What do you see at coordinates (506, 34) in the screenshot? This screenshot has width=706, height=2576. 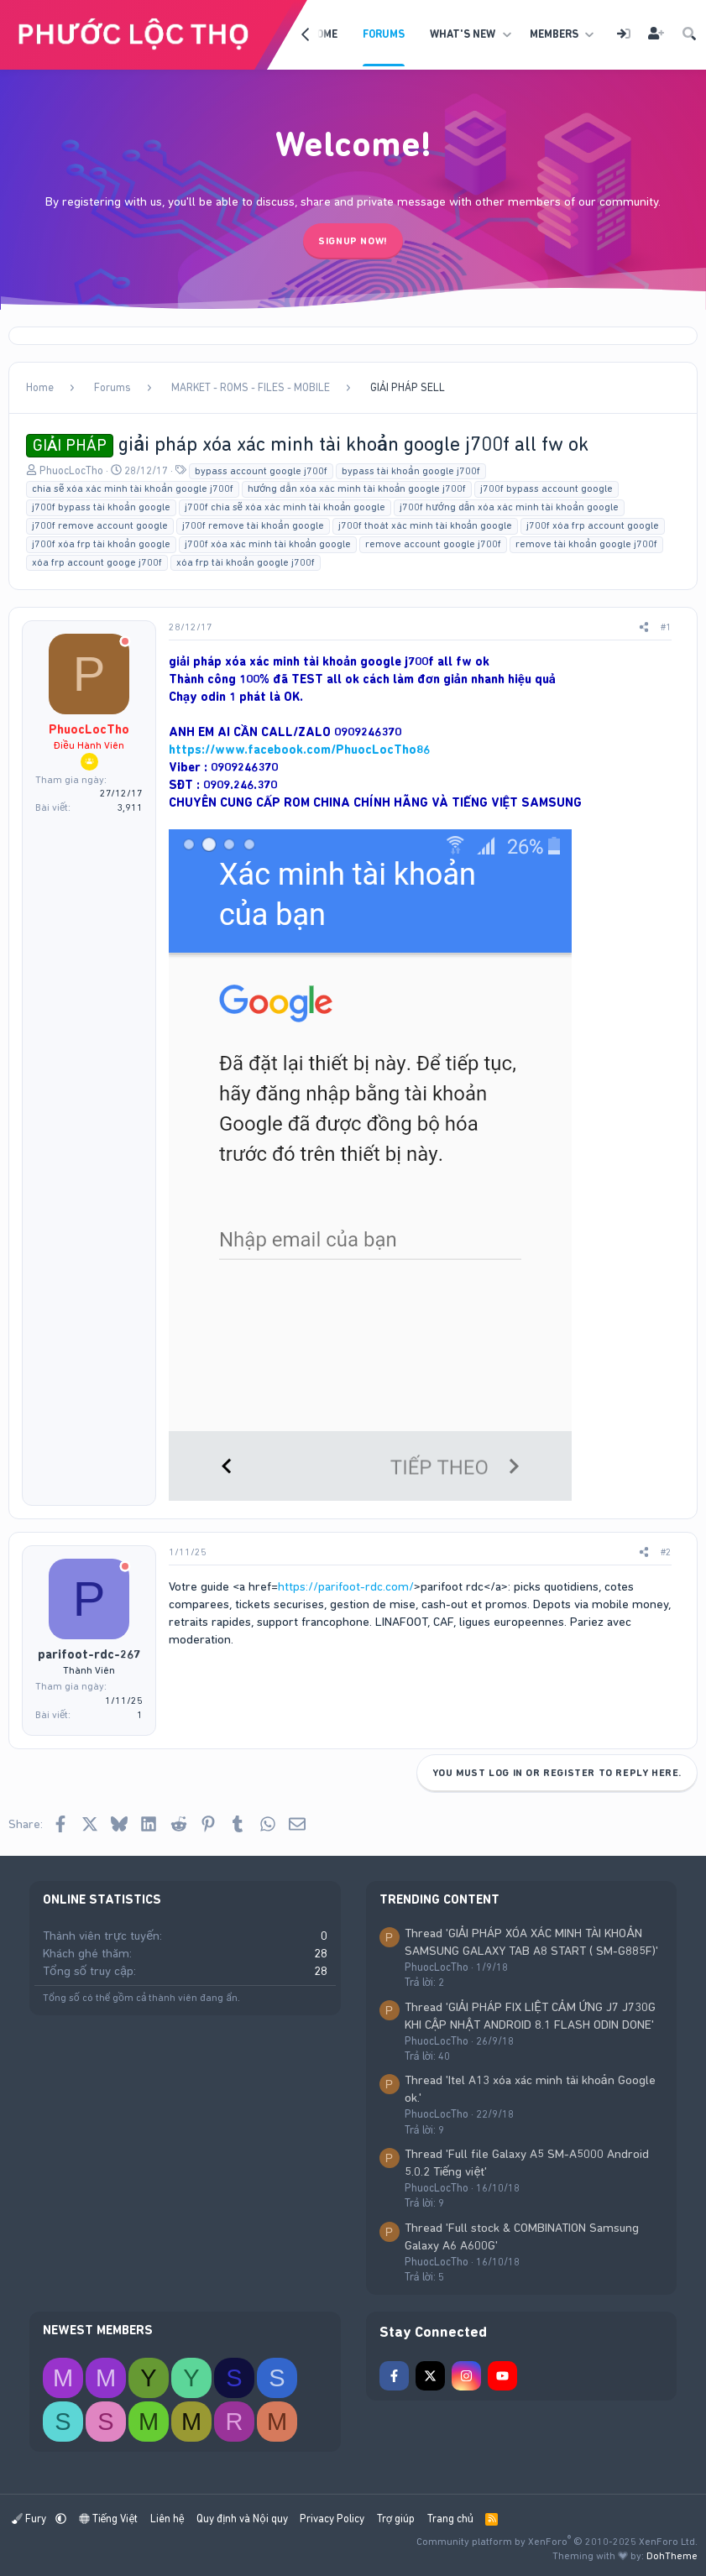 I see `[button]` at bounding box center [506, 34].